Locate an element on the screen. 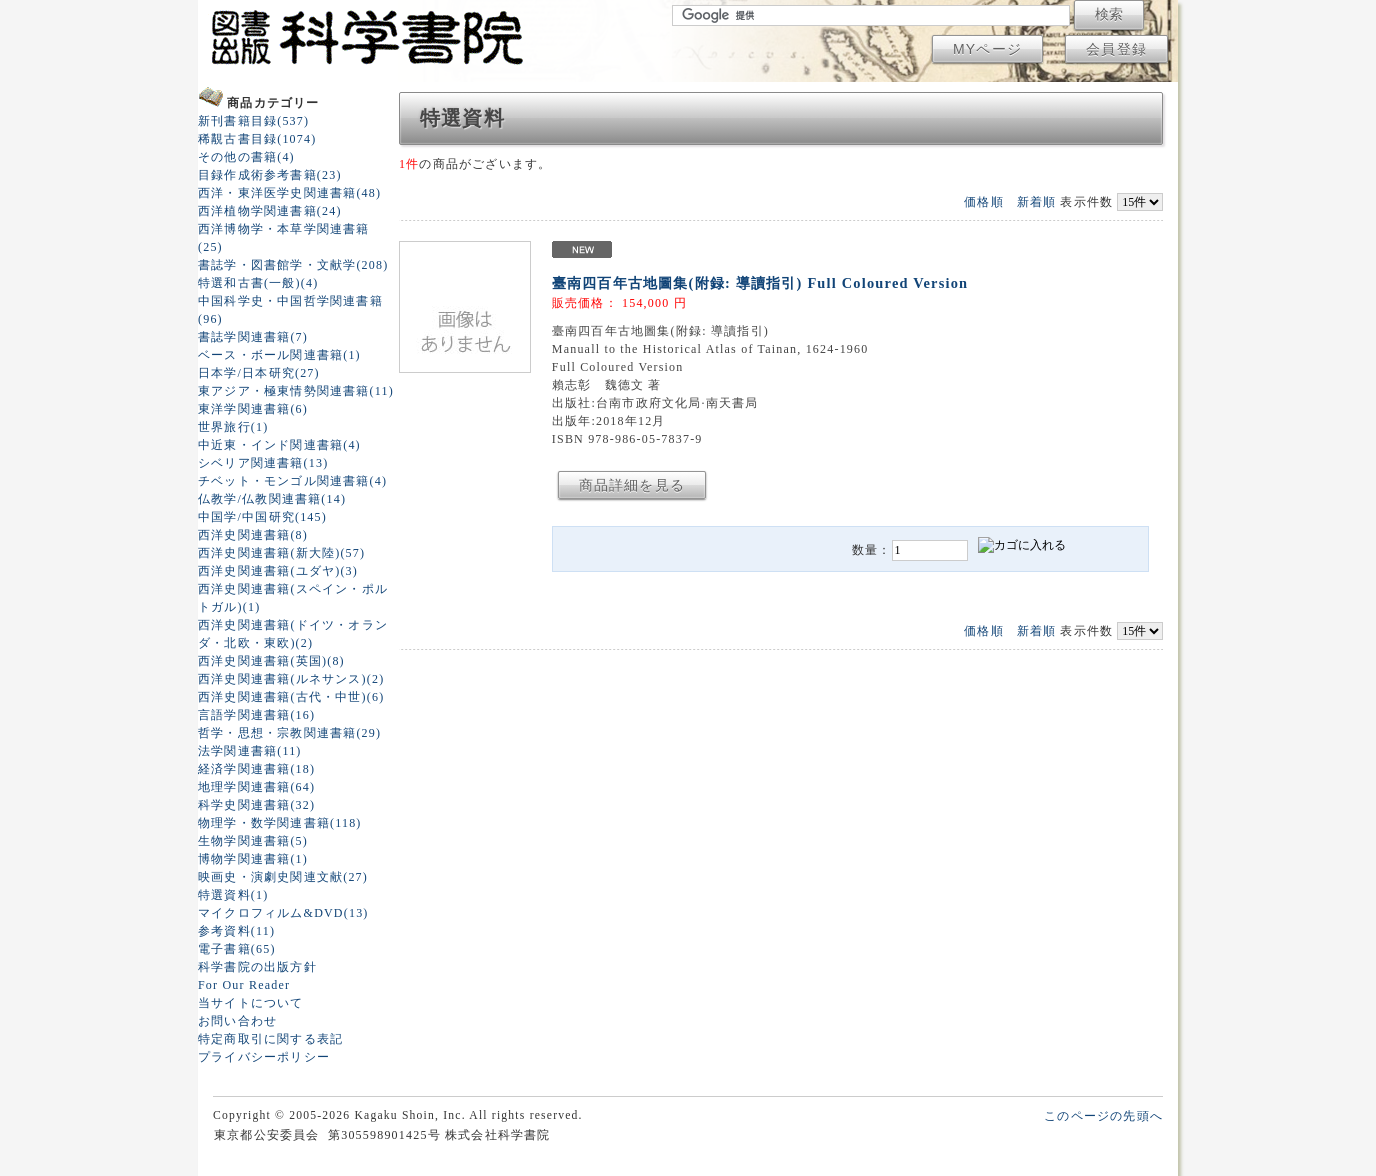  新刊書籍目録(537) is located at coordinates (253, 121).